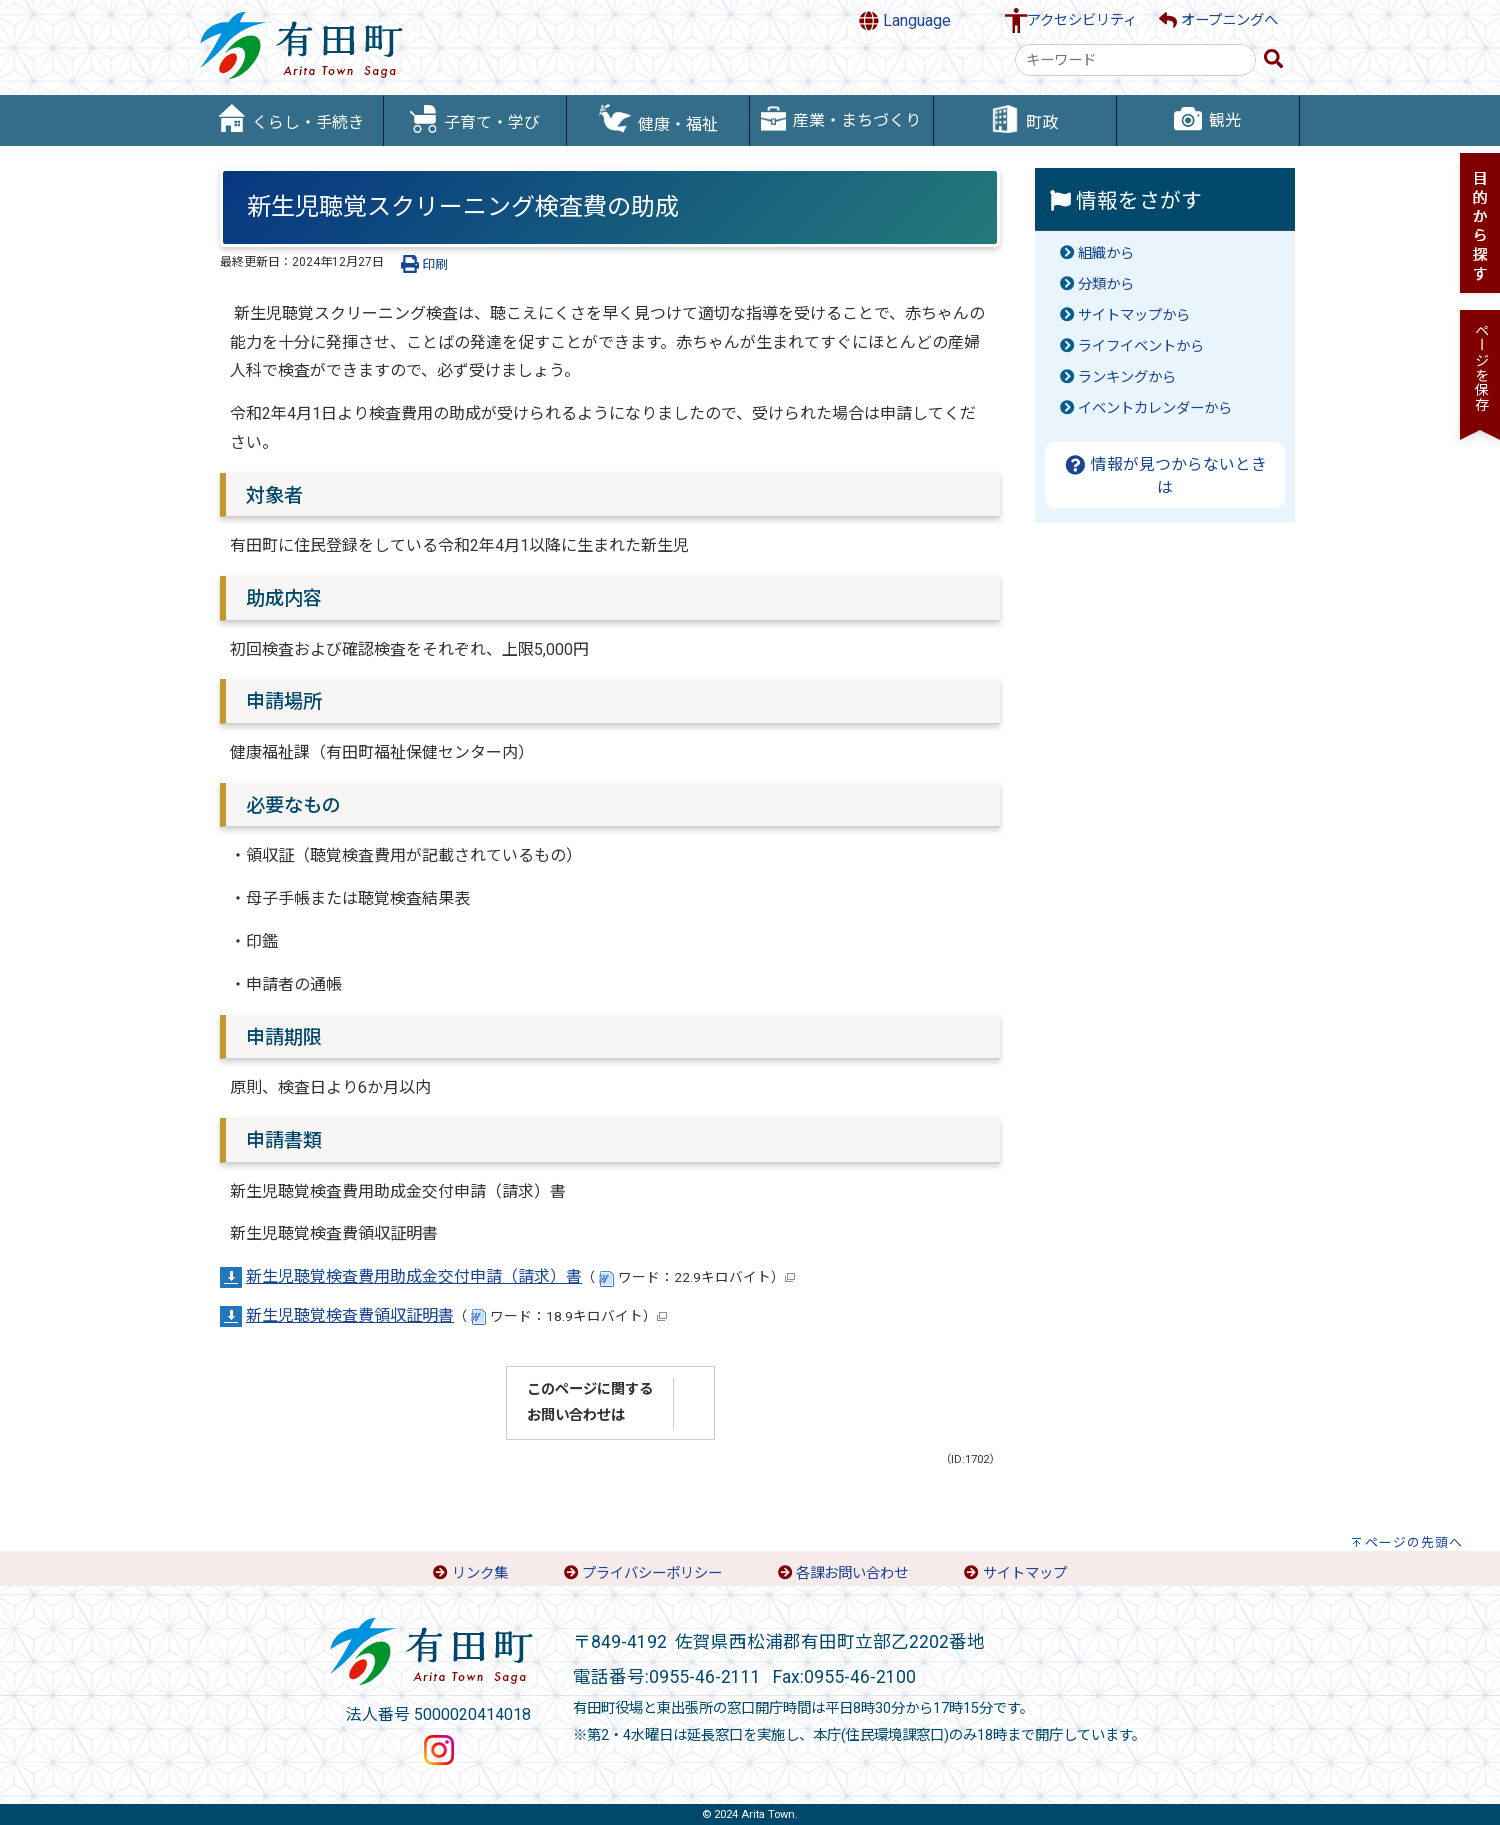 Image resolution: width=1500 pixels, height=1825 pixels. I want to click on オープニングへ, so click(1218, 20).